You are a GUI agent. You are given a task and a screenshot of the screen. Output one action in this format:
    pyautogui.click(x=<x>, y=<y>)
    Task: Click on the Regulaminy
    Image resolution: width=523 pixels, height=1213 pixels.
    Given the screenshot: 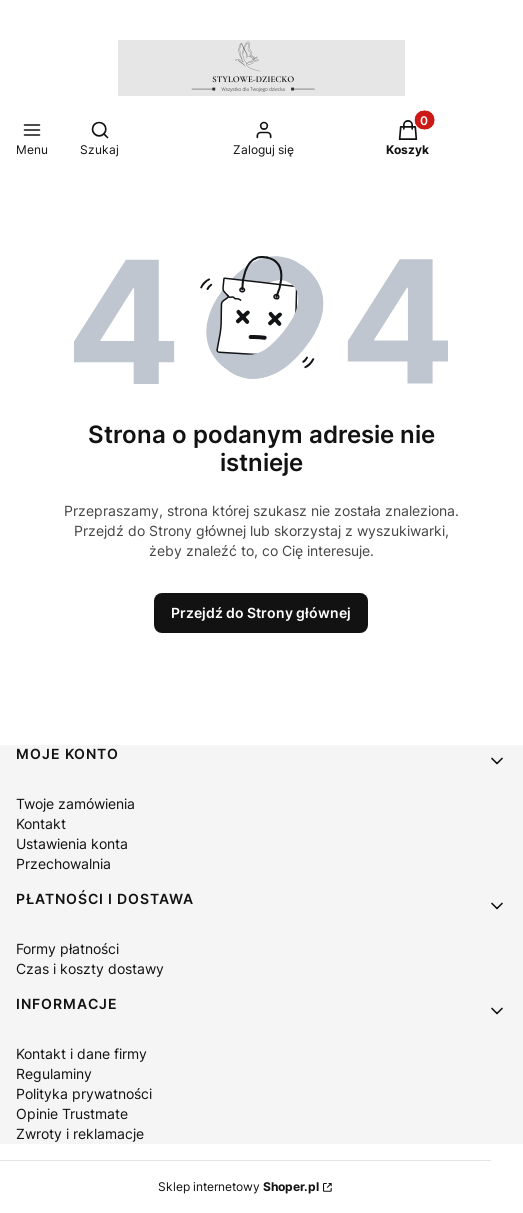 What is the action you would take?
    pyautogui.click(x=54, y=1073)
    